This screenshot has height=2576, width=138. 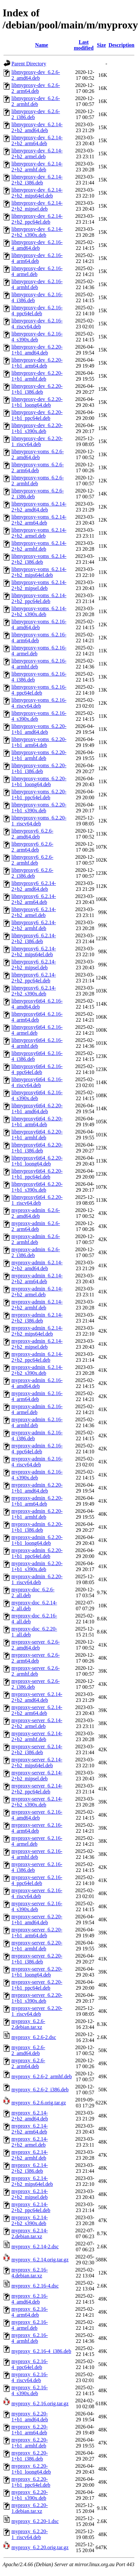 I want to click on myproxy-server_6.2.6-2_armhf.deb, so click(x=35, y=1671).